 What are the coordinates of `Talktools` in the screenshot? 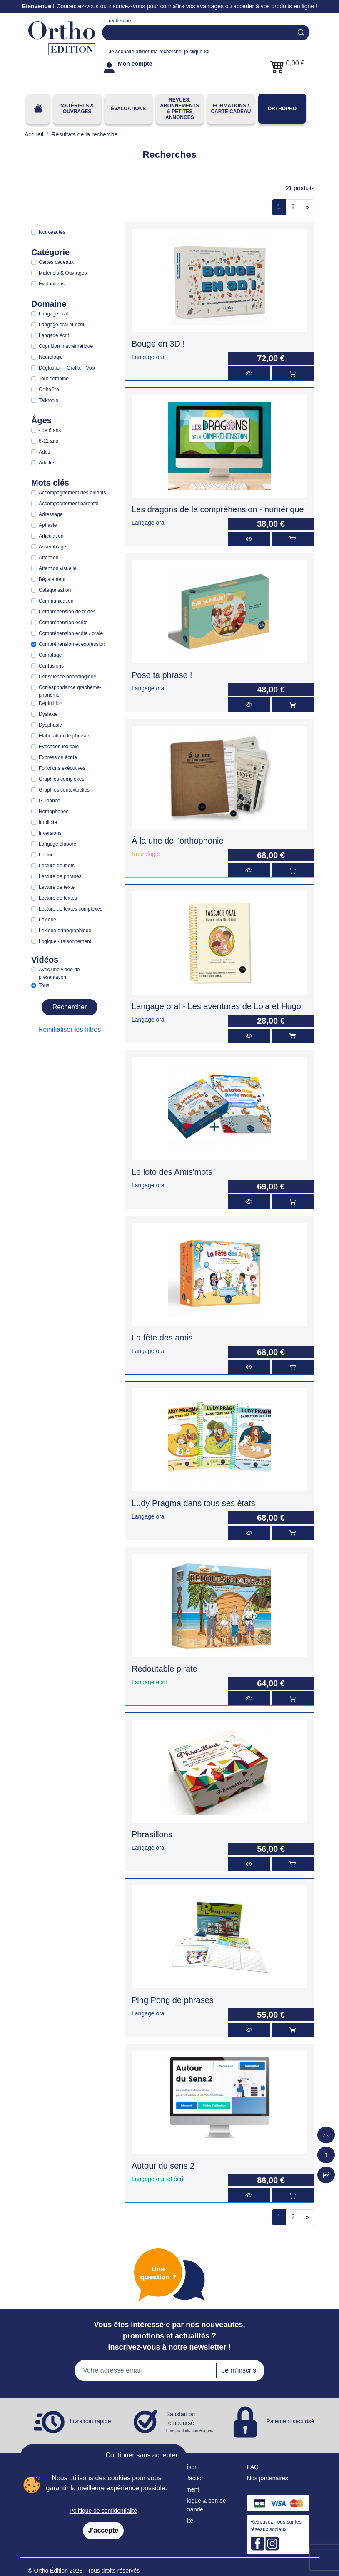 It's located at (48, 400).